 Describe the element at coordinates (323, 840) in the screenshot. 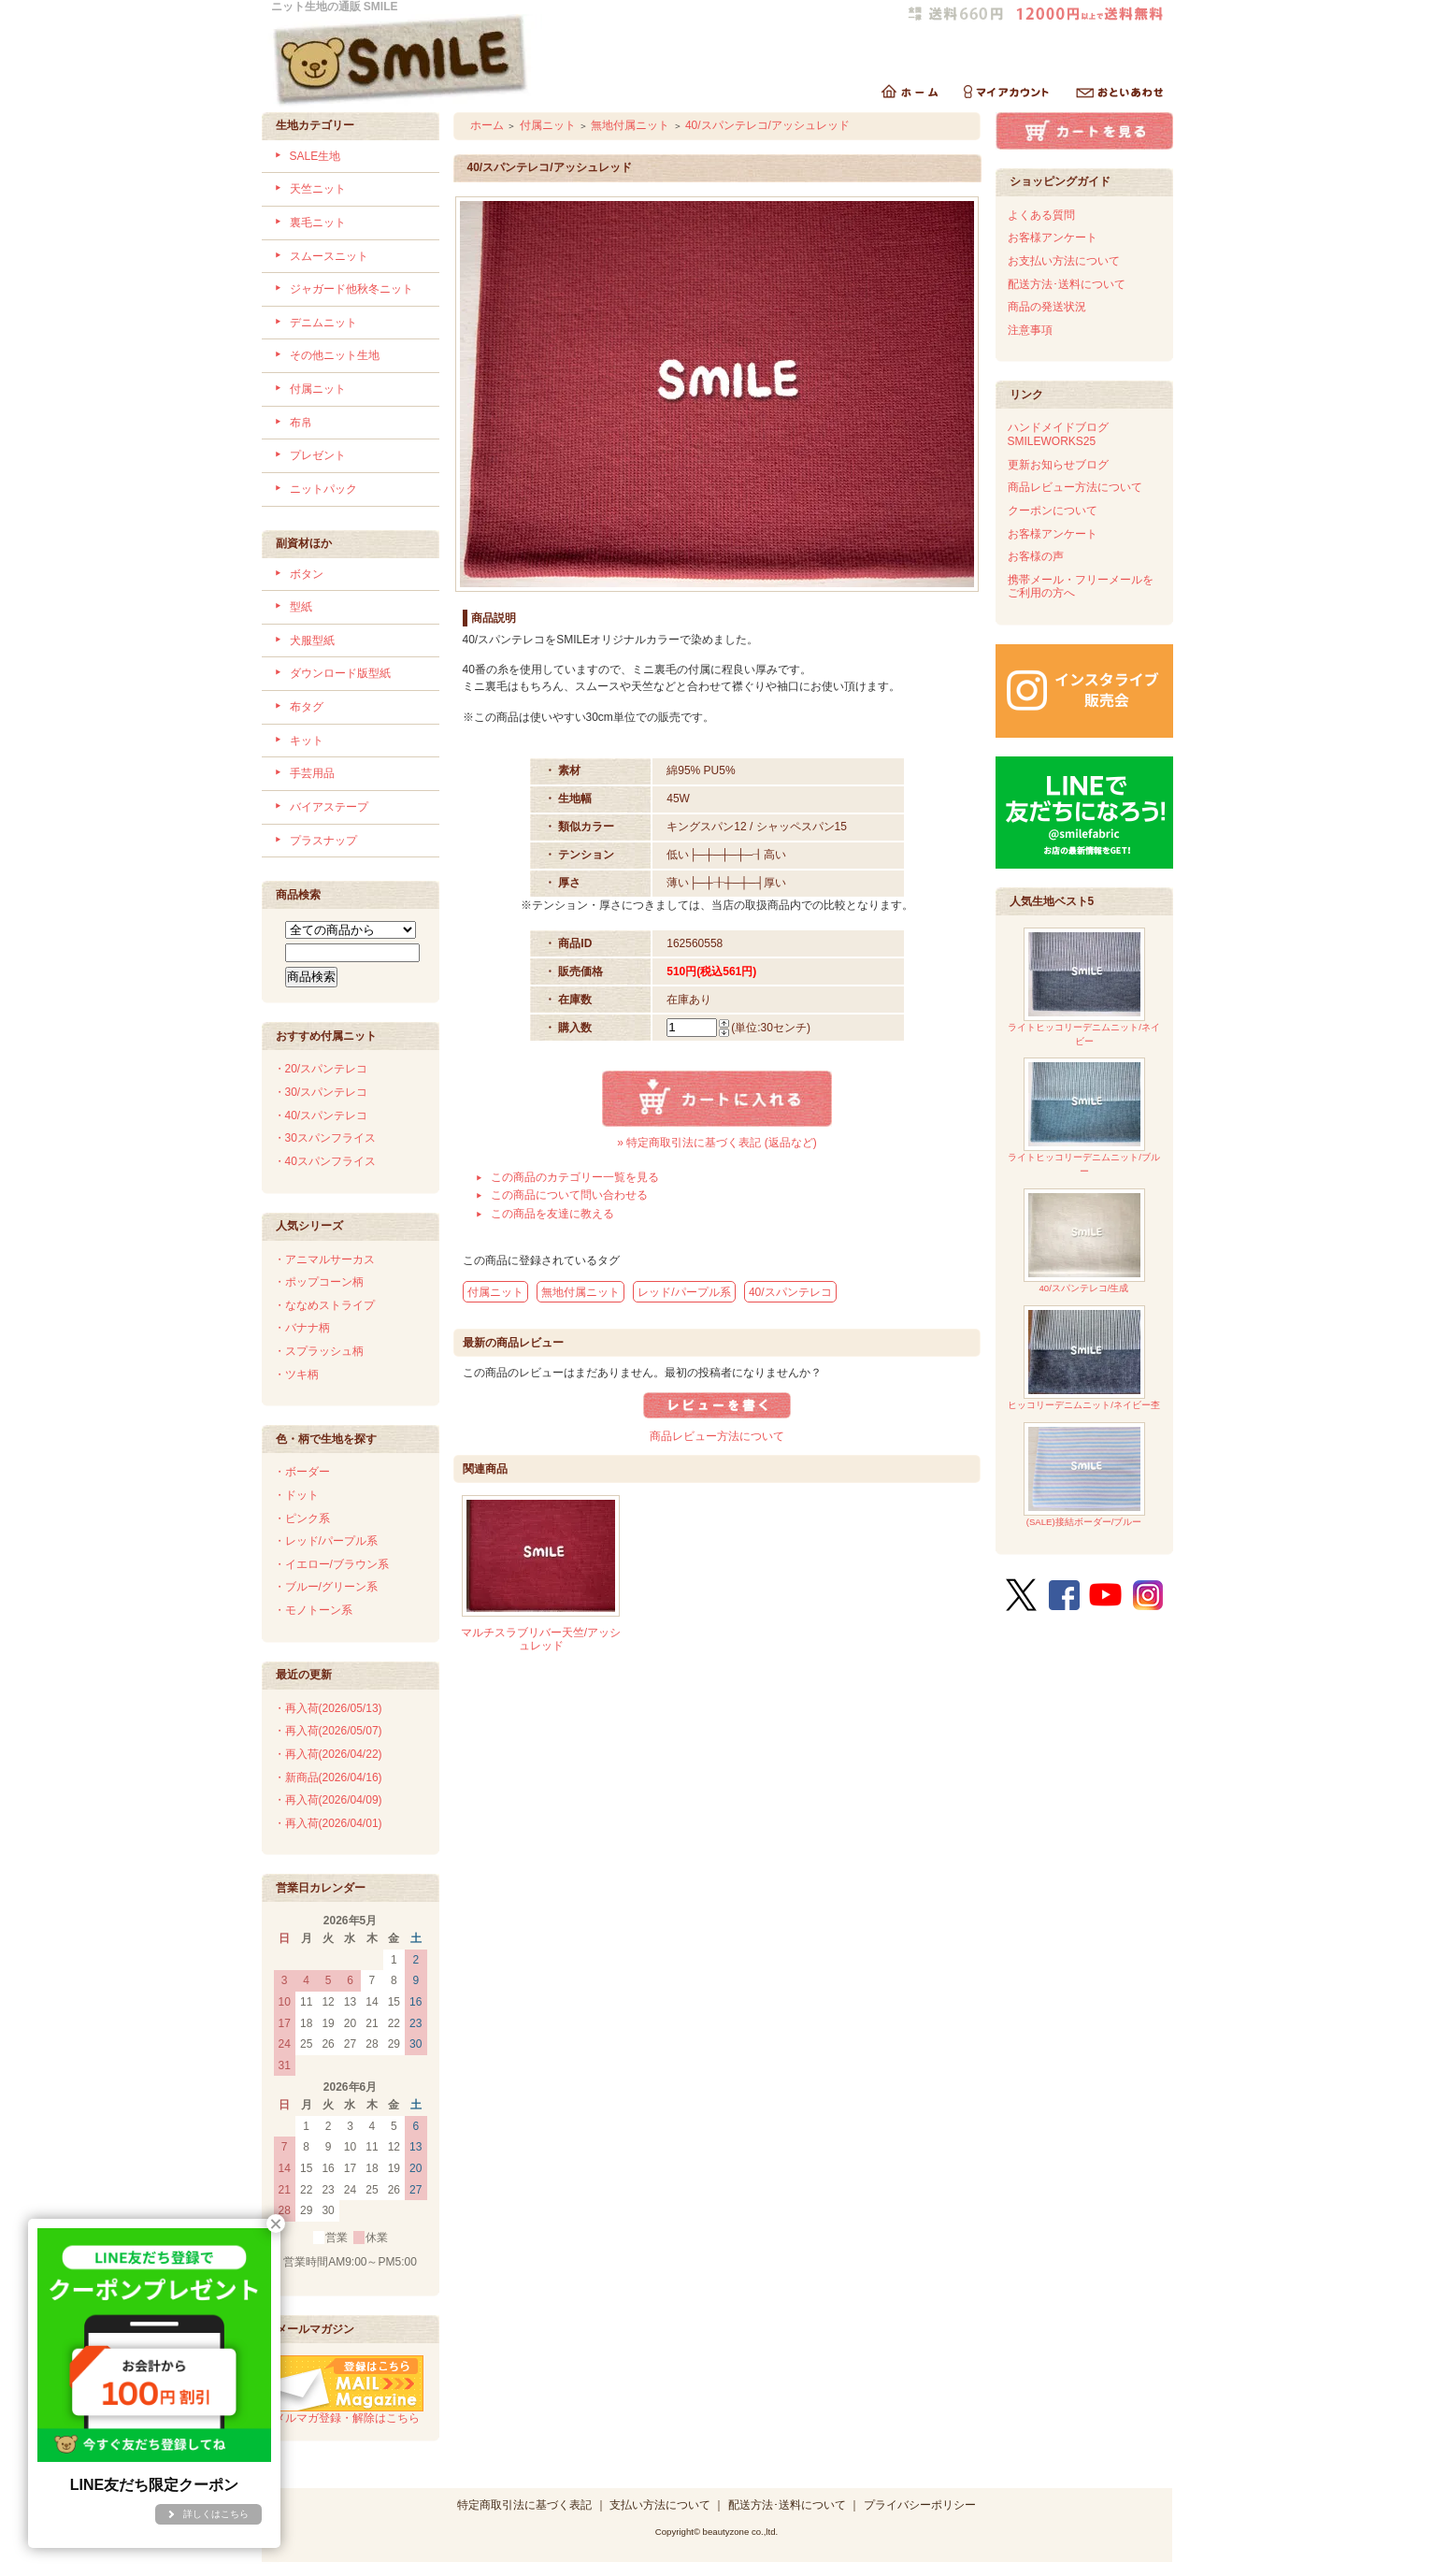

I see `プラスナップ` at that location.